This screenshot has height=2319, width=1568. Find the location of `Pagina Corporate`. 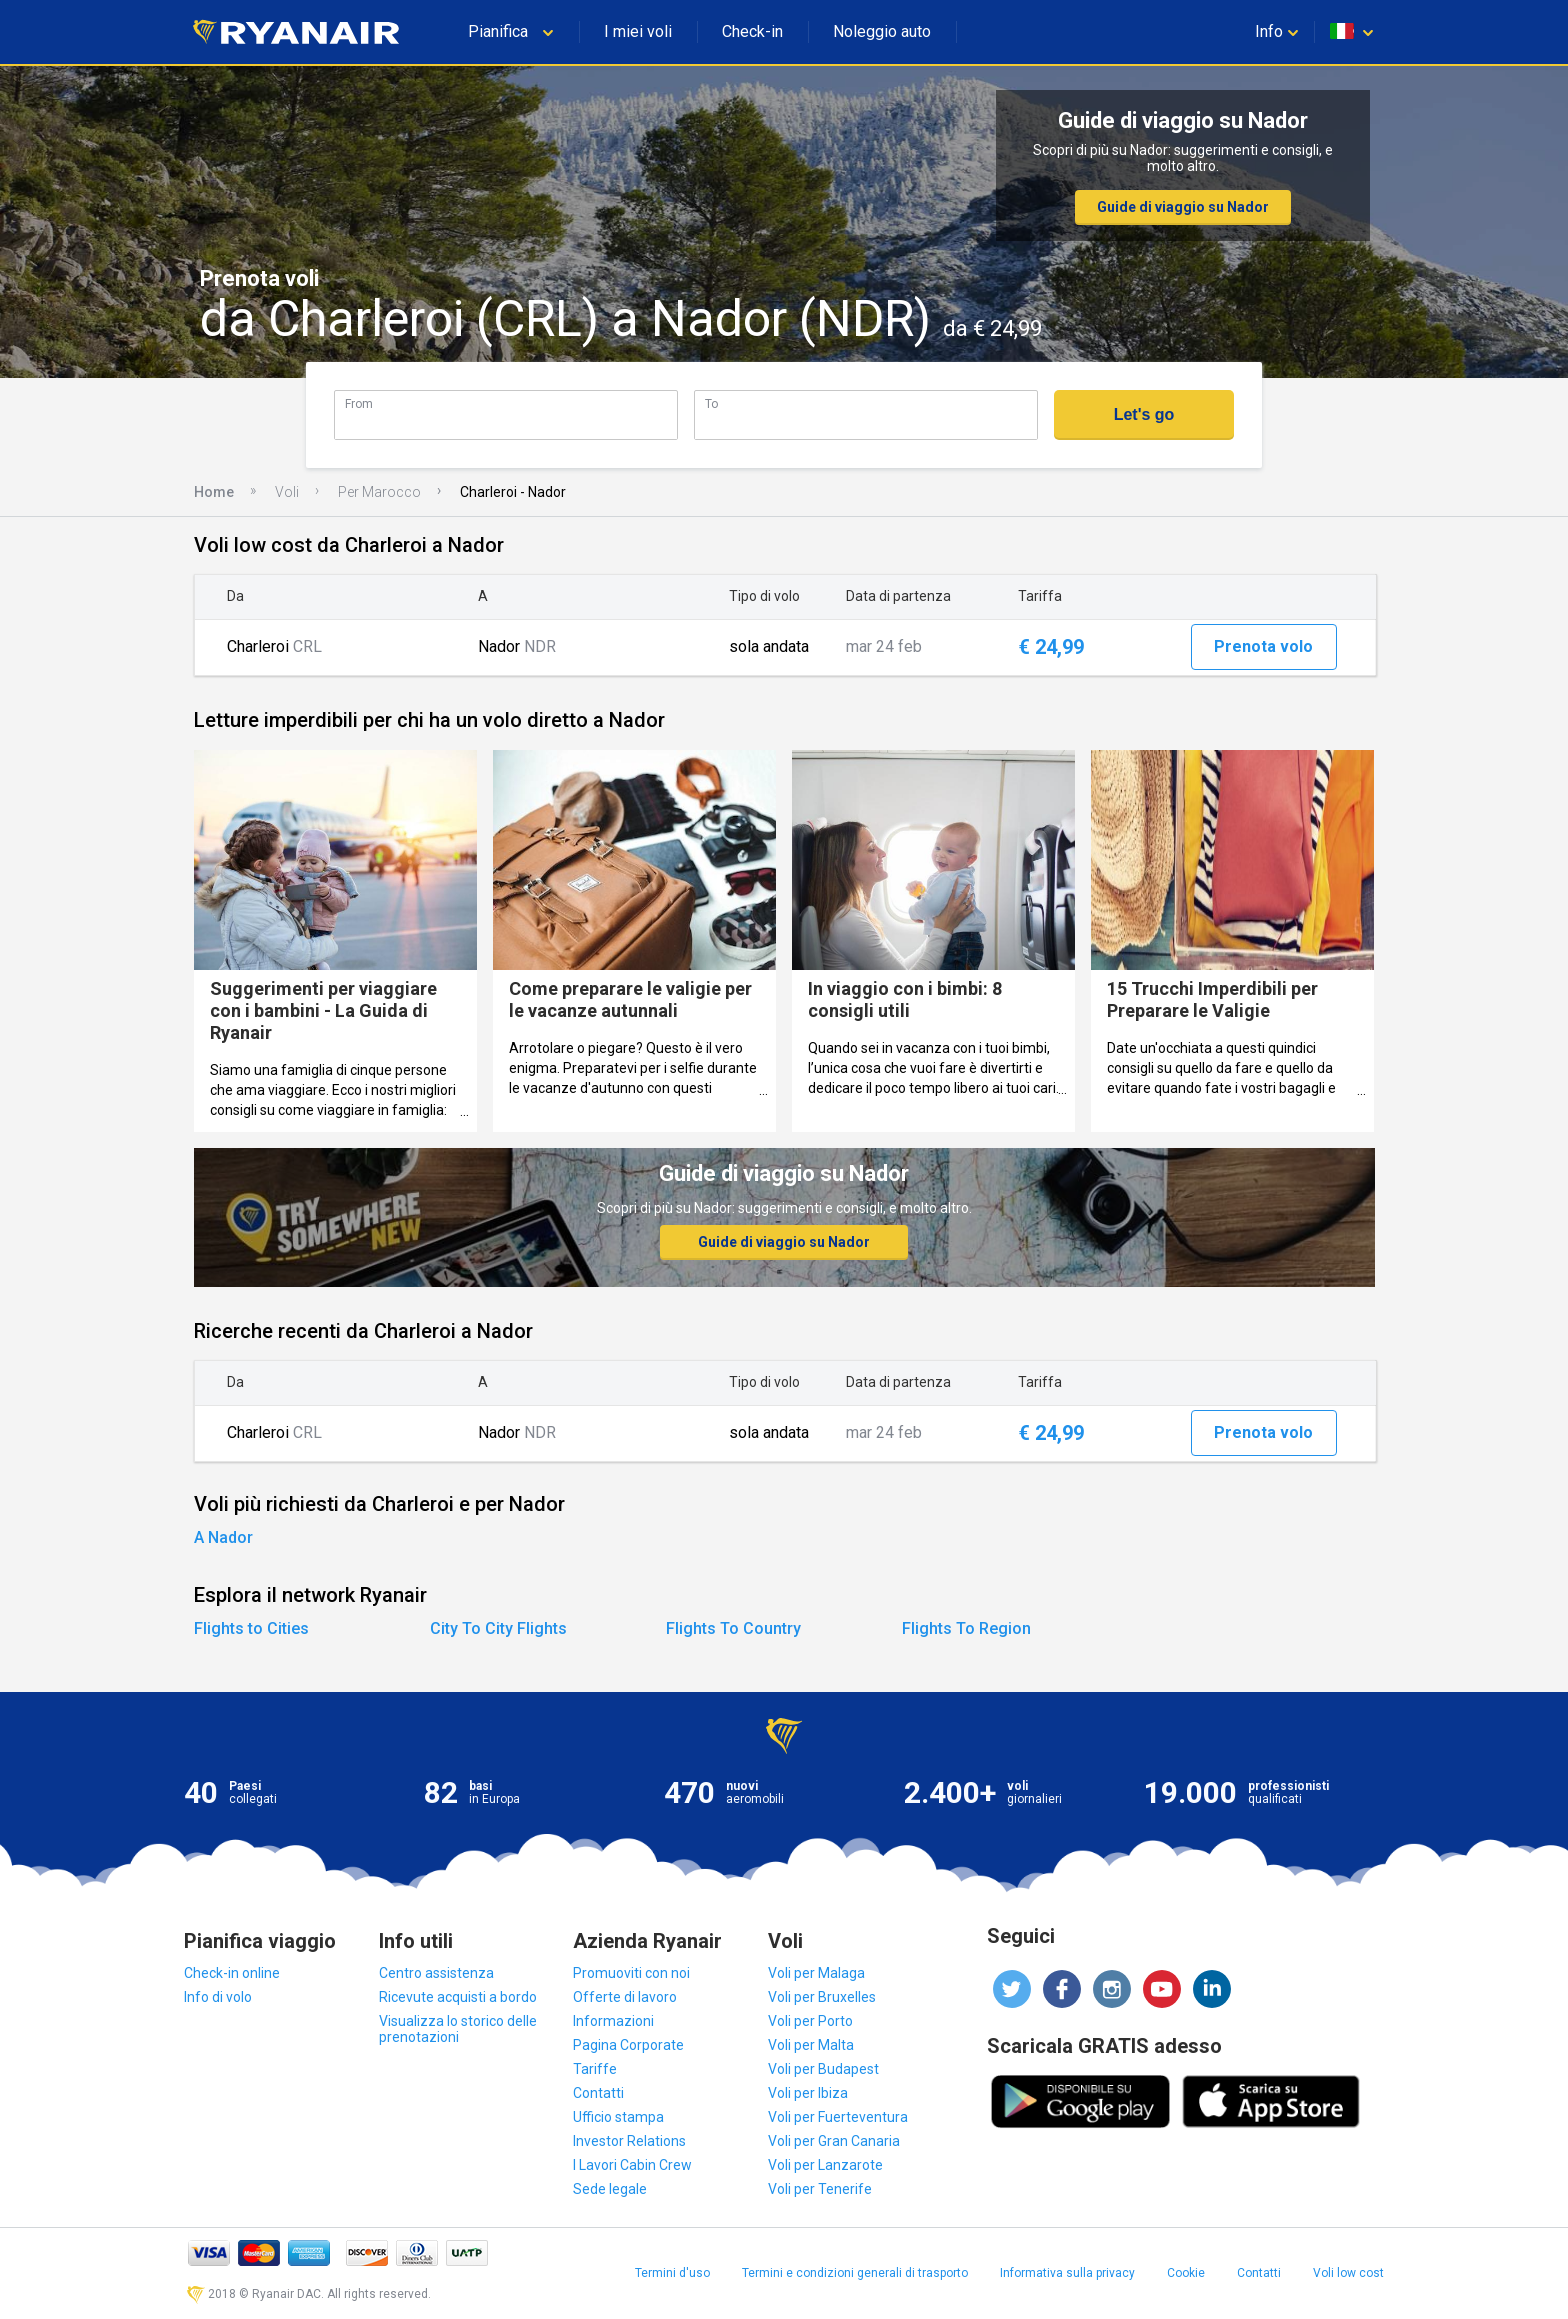

Pagina Corporate is located at coordinates (628, 2045).